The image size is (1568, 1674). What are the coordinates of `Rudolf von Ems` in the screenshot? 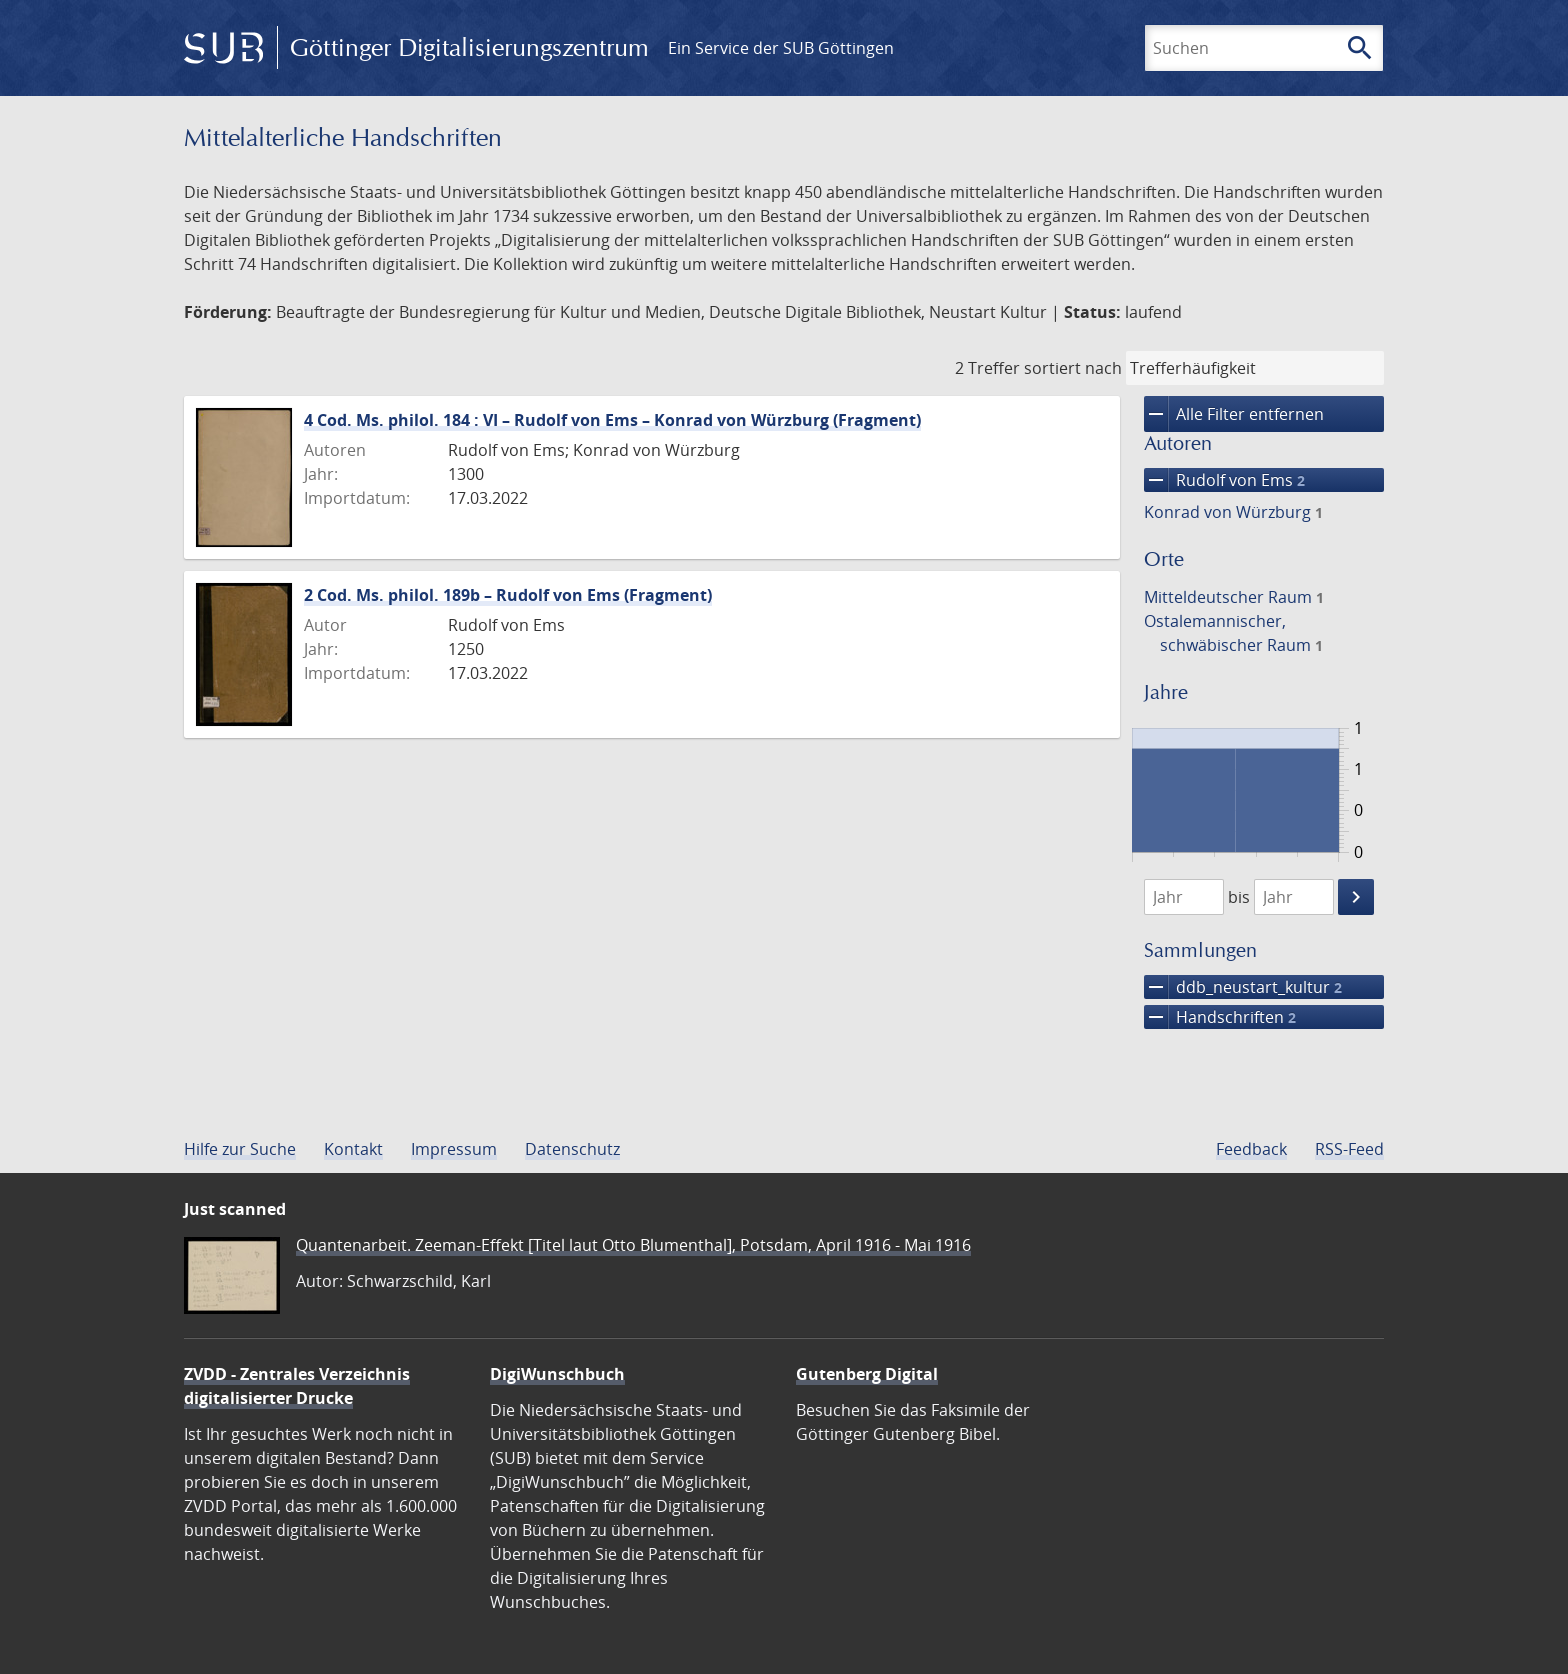 It's located at (1224, 480).